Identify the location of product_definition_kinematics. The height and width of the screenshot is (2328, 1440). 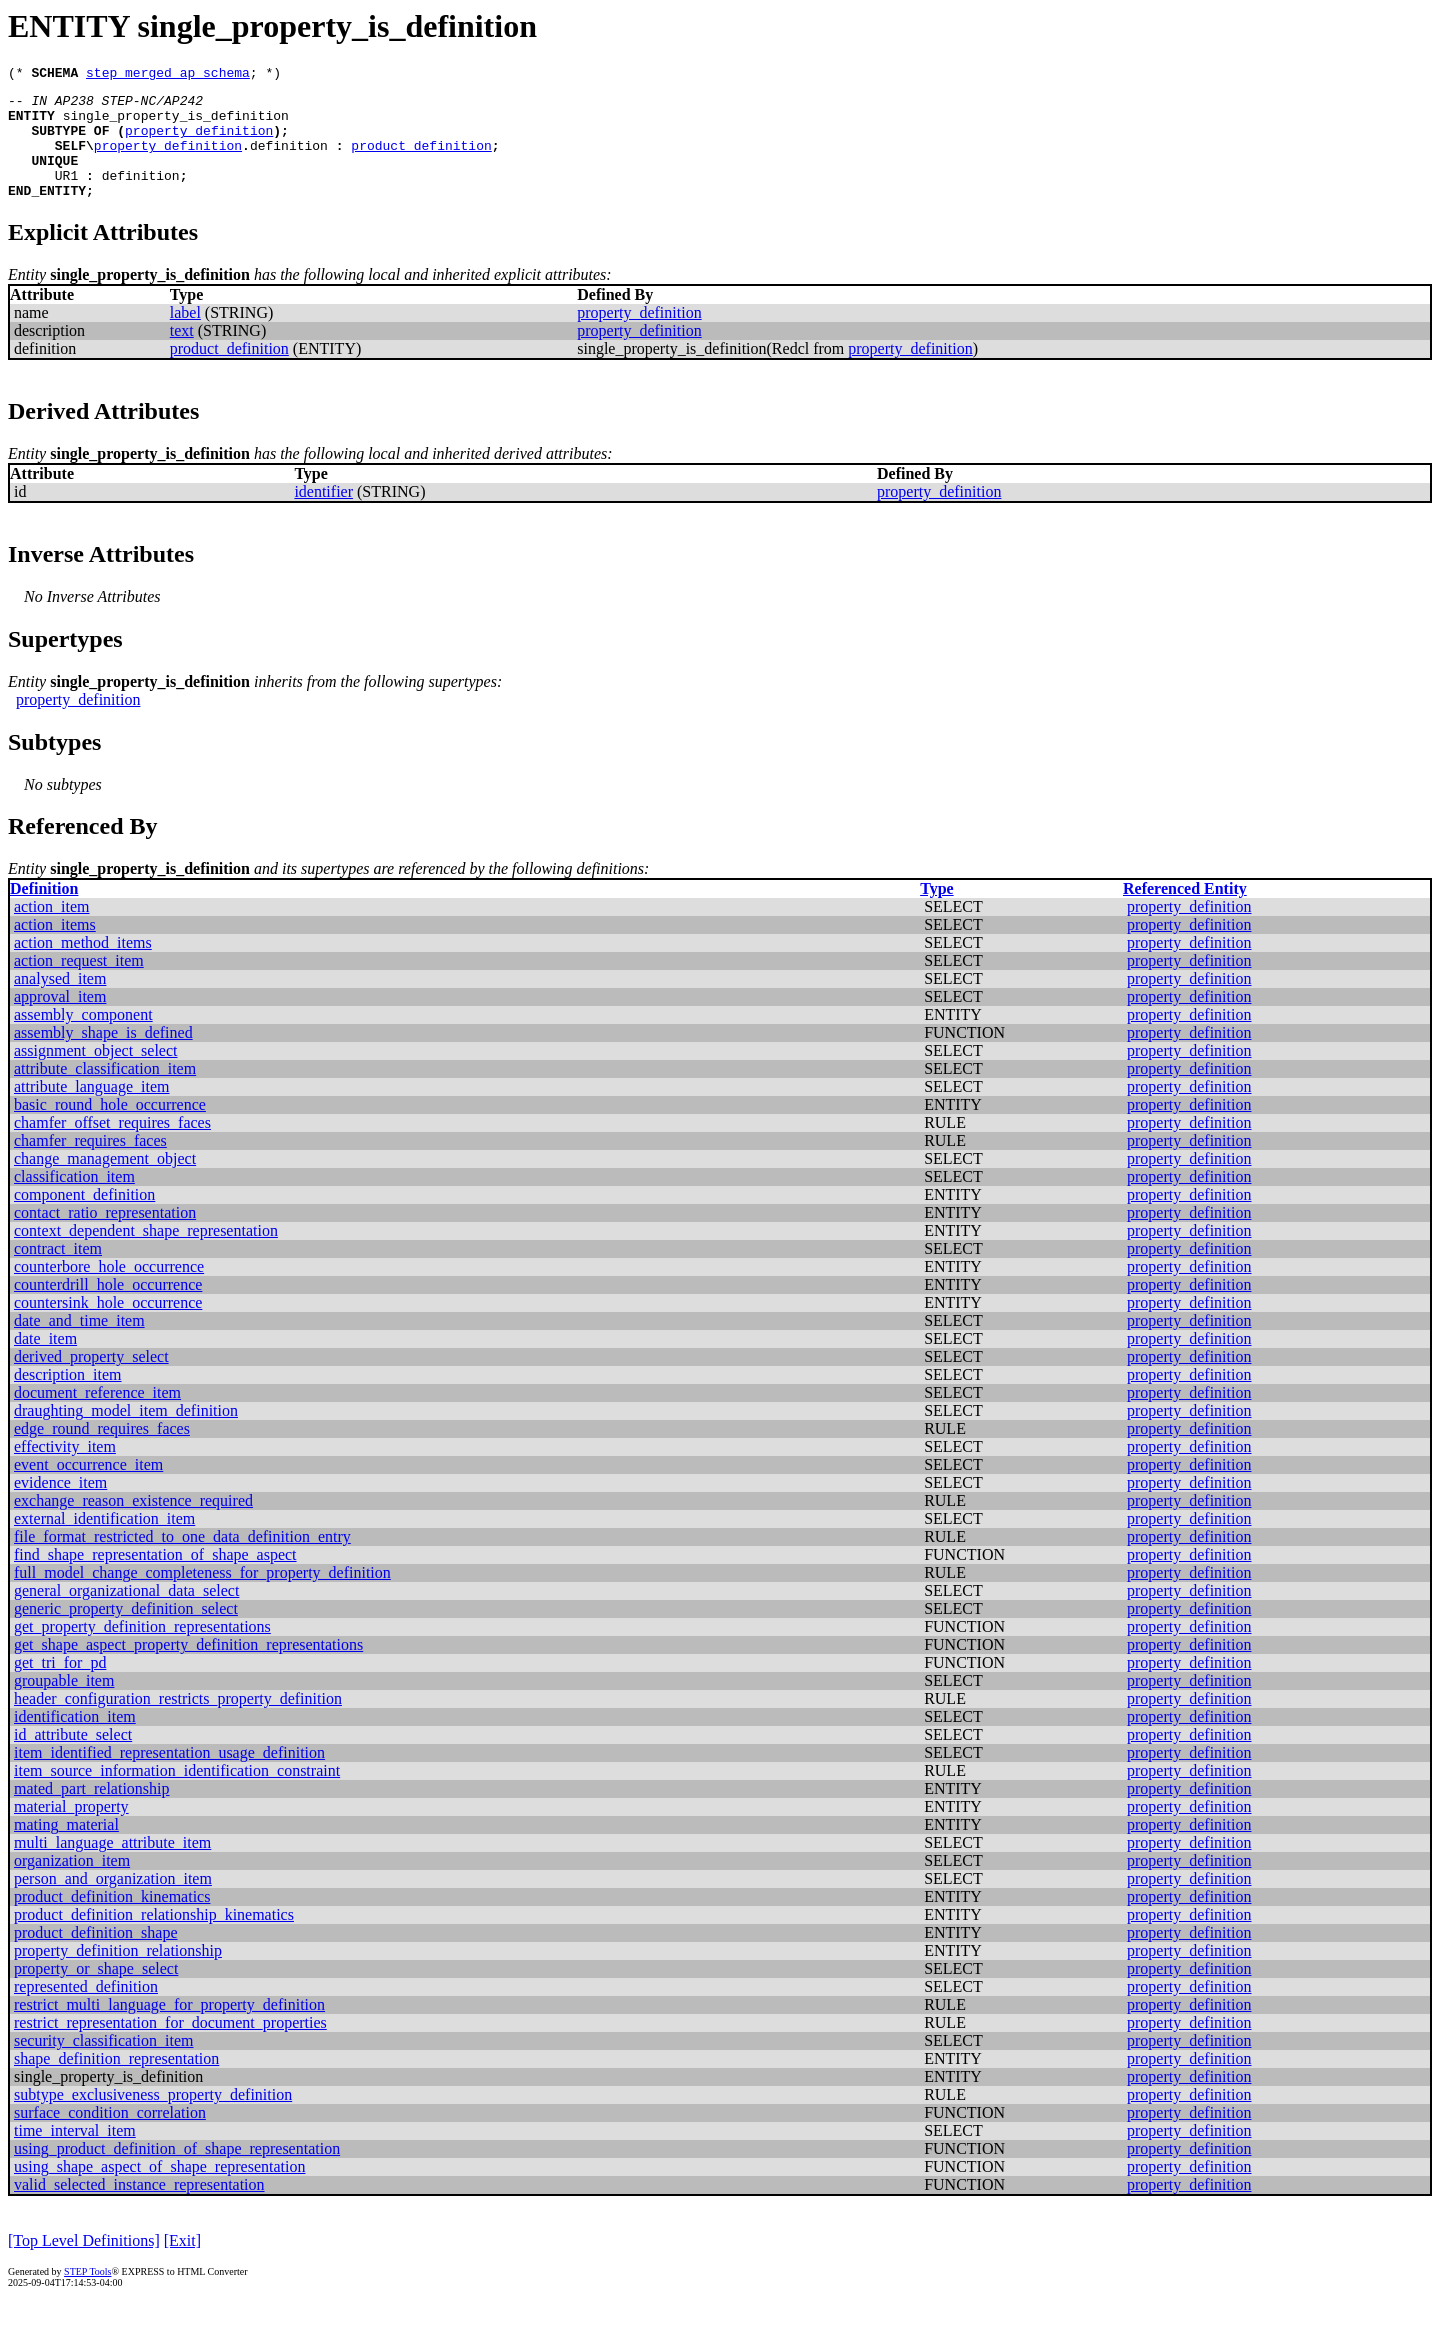
(112, 1920).